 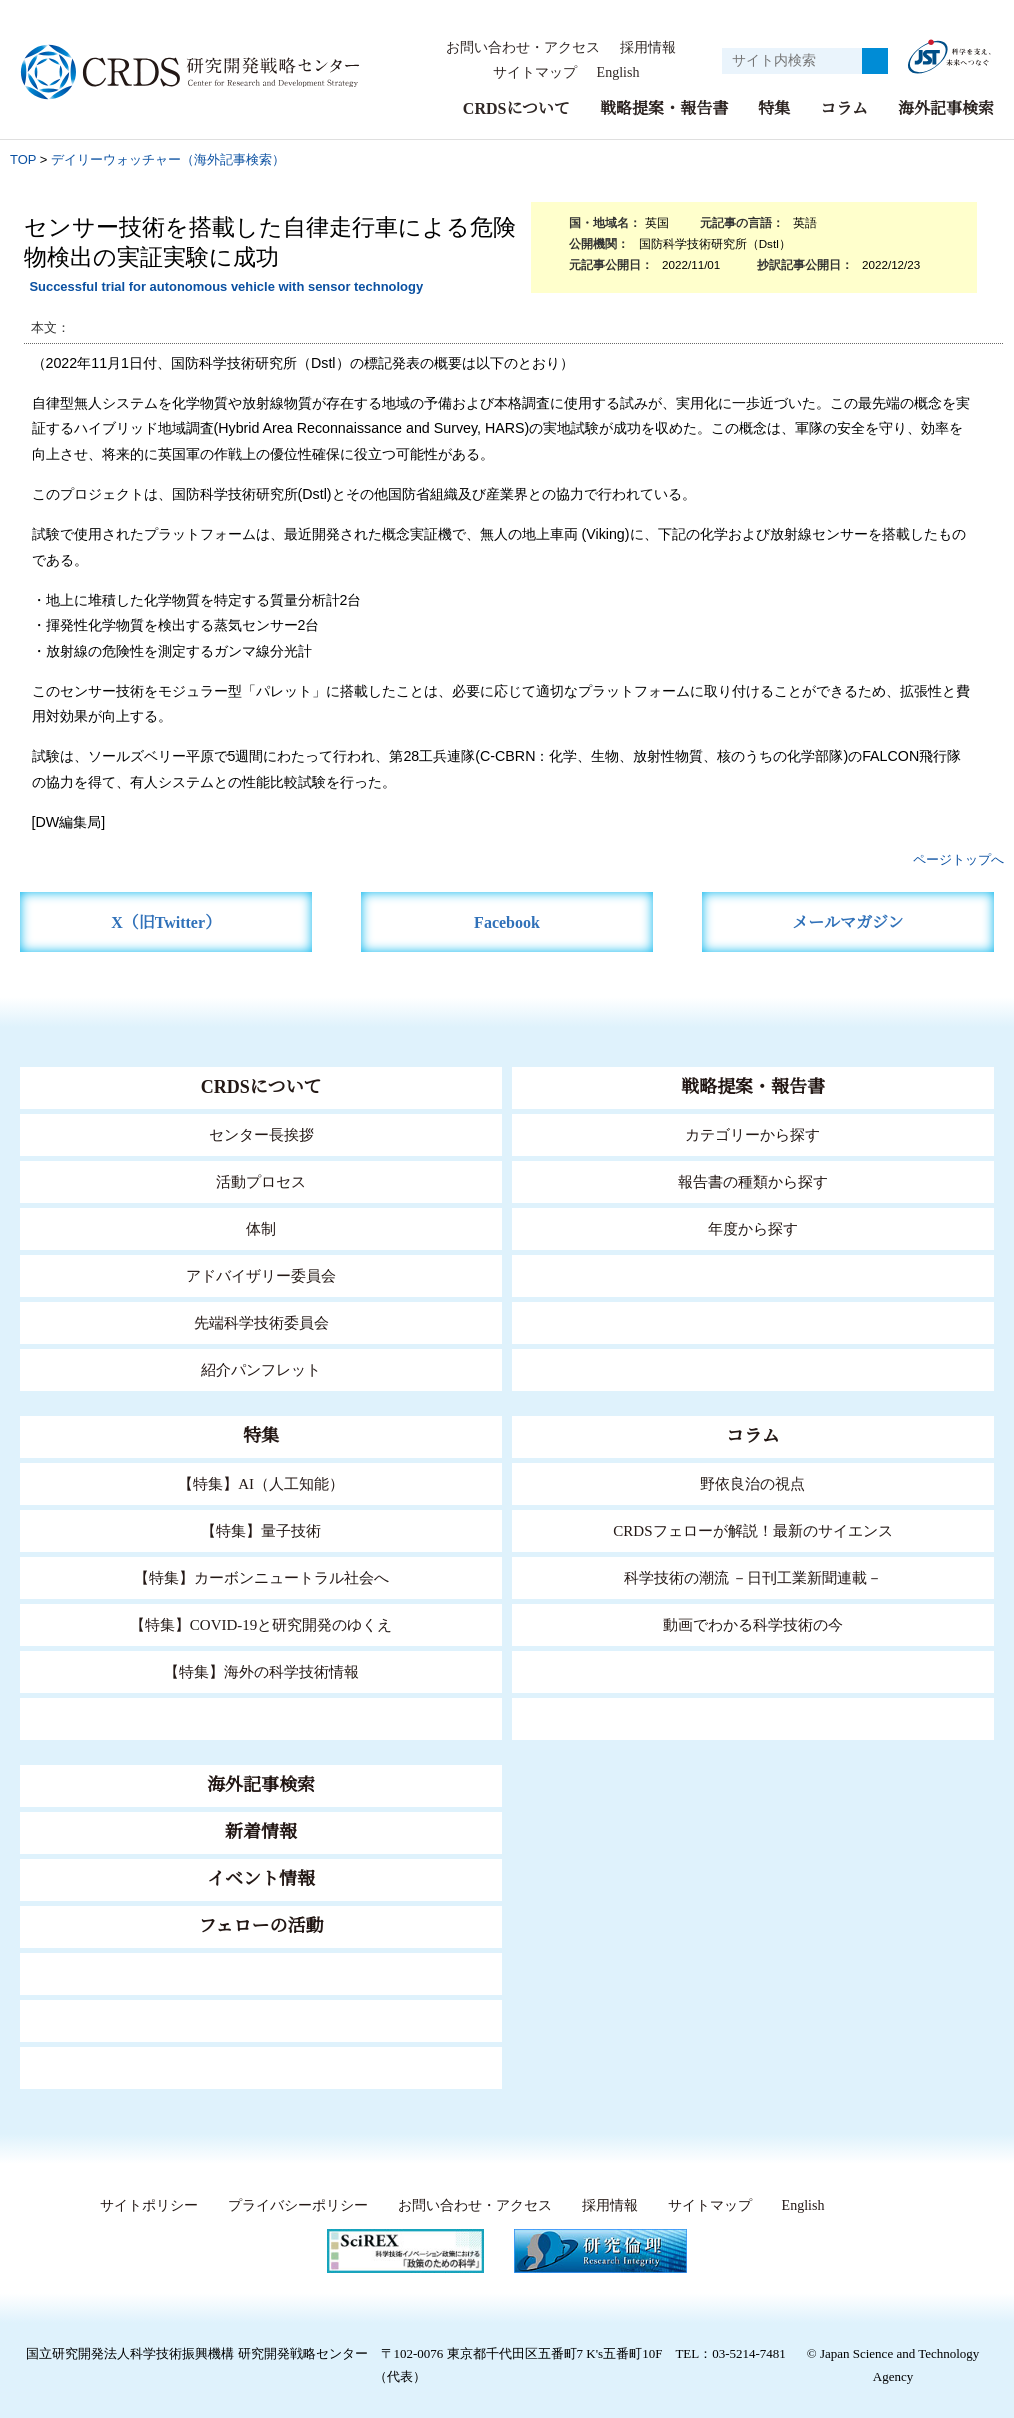 What do you see at coordinates (261, 1624) in the screenshot?
I see `【特集】COVID-19と研究開発のゆくえ` at bounding box center [261, 1624].